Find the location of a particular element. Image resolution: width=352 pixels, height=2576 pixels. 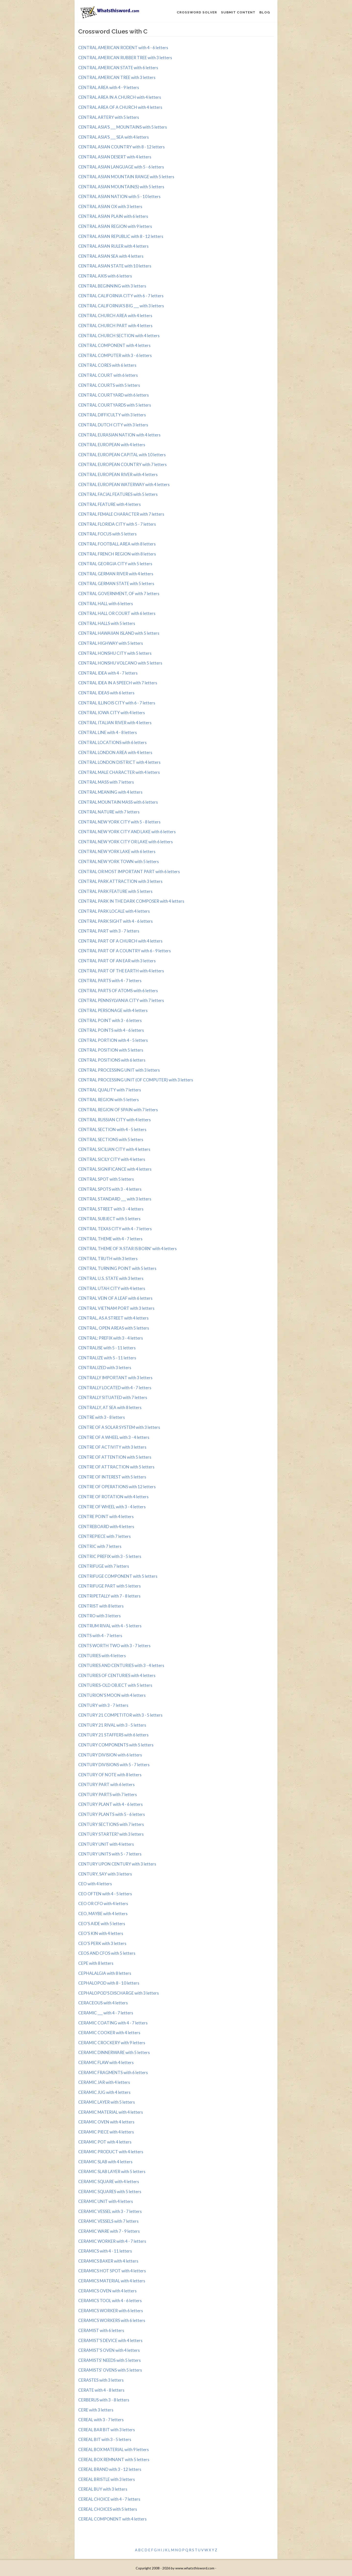

CENTRAL PART OF AN EAR with 3 letters is located at coordinates (117, 960).